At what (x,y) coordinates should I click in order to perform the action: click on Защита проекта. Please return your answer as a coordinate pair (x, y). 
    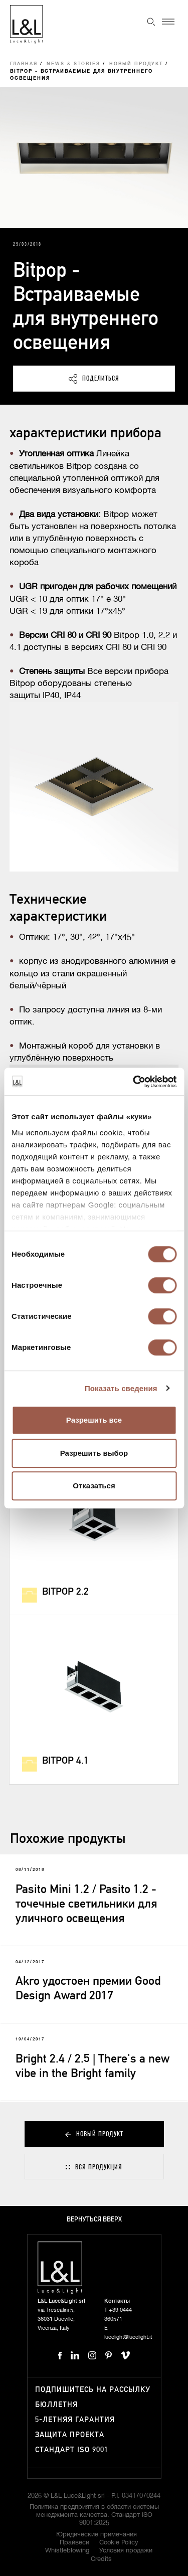
    Looking at the image, I should click on (69, 2435).